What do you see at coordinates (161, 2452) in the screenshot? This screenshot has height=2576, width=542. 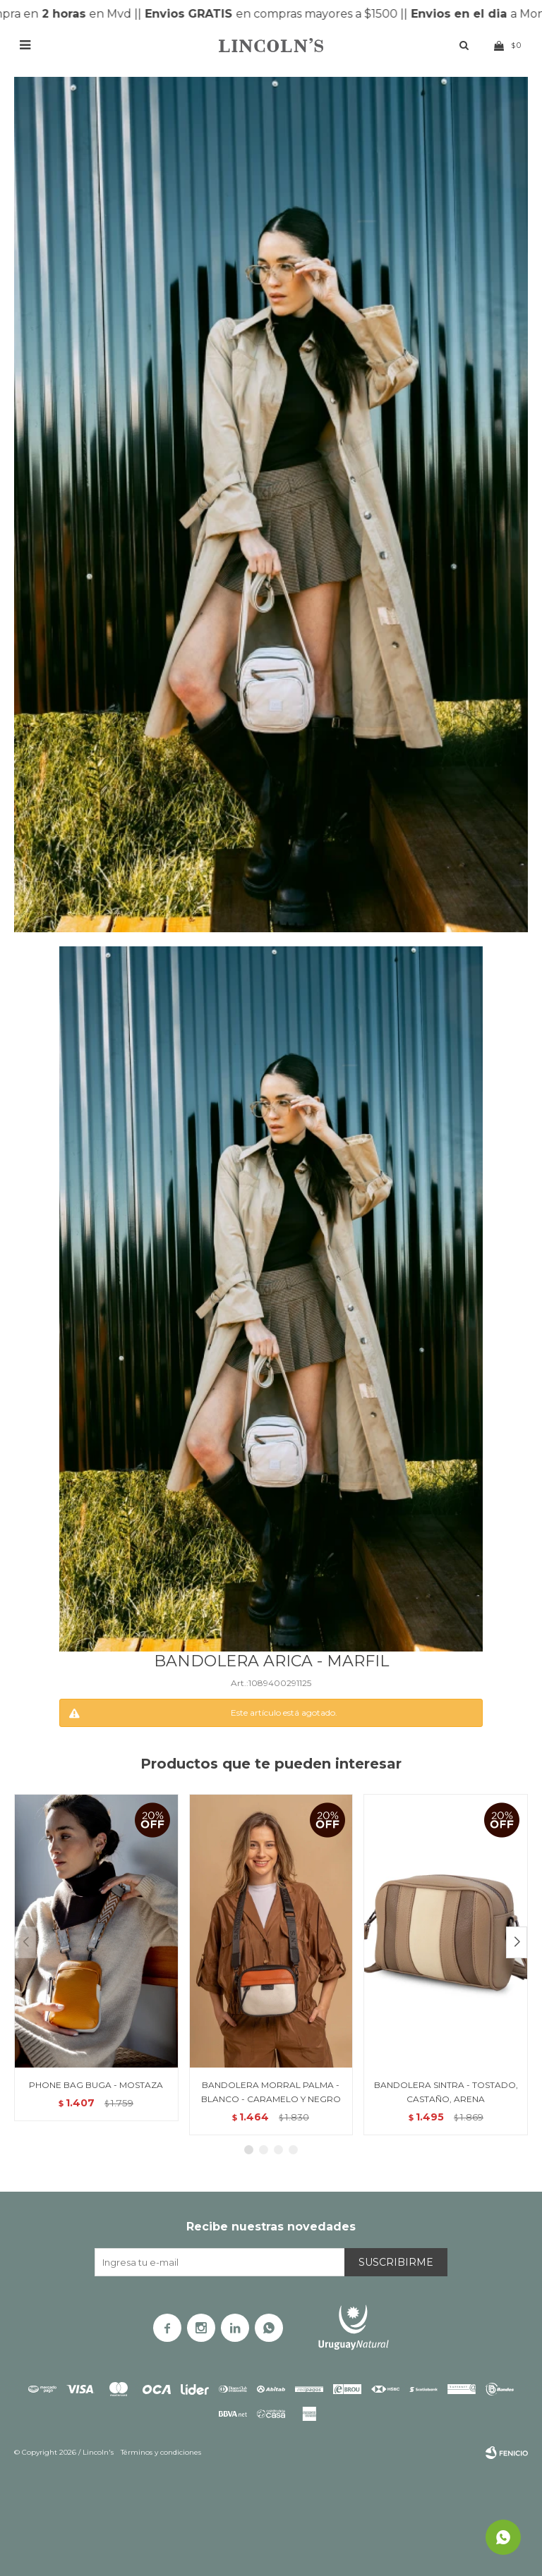 I see `Términos y condiciones` at bounding box center [161, 2452].